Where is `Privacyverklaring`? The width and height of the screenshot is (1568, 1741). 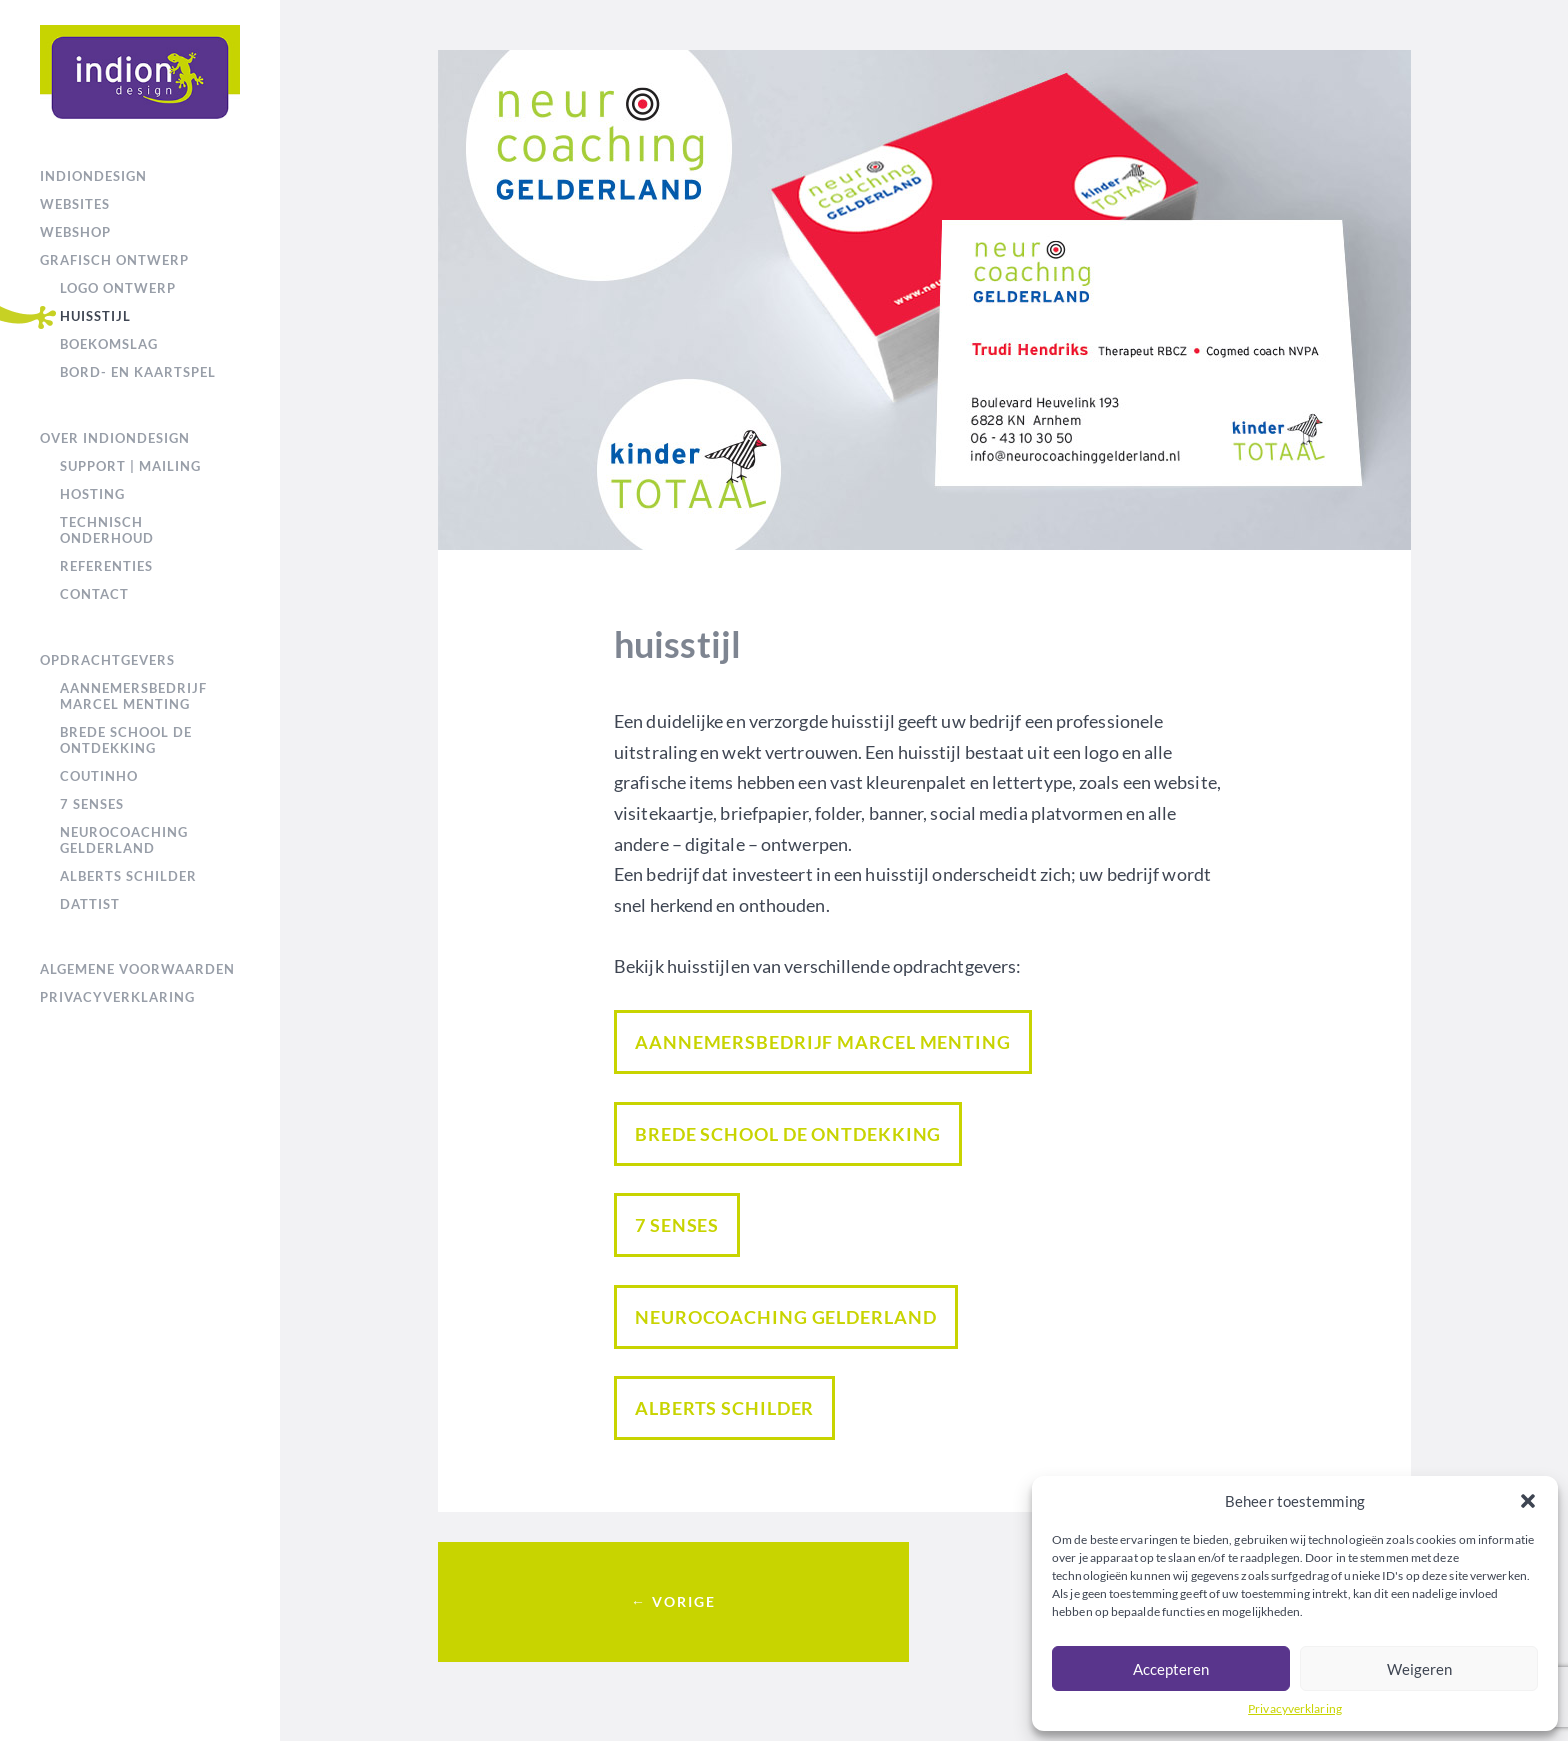 Privacyverklaring is located at coordinates (1295, 1708).